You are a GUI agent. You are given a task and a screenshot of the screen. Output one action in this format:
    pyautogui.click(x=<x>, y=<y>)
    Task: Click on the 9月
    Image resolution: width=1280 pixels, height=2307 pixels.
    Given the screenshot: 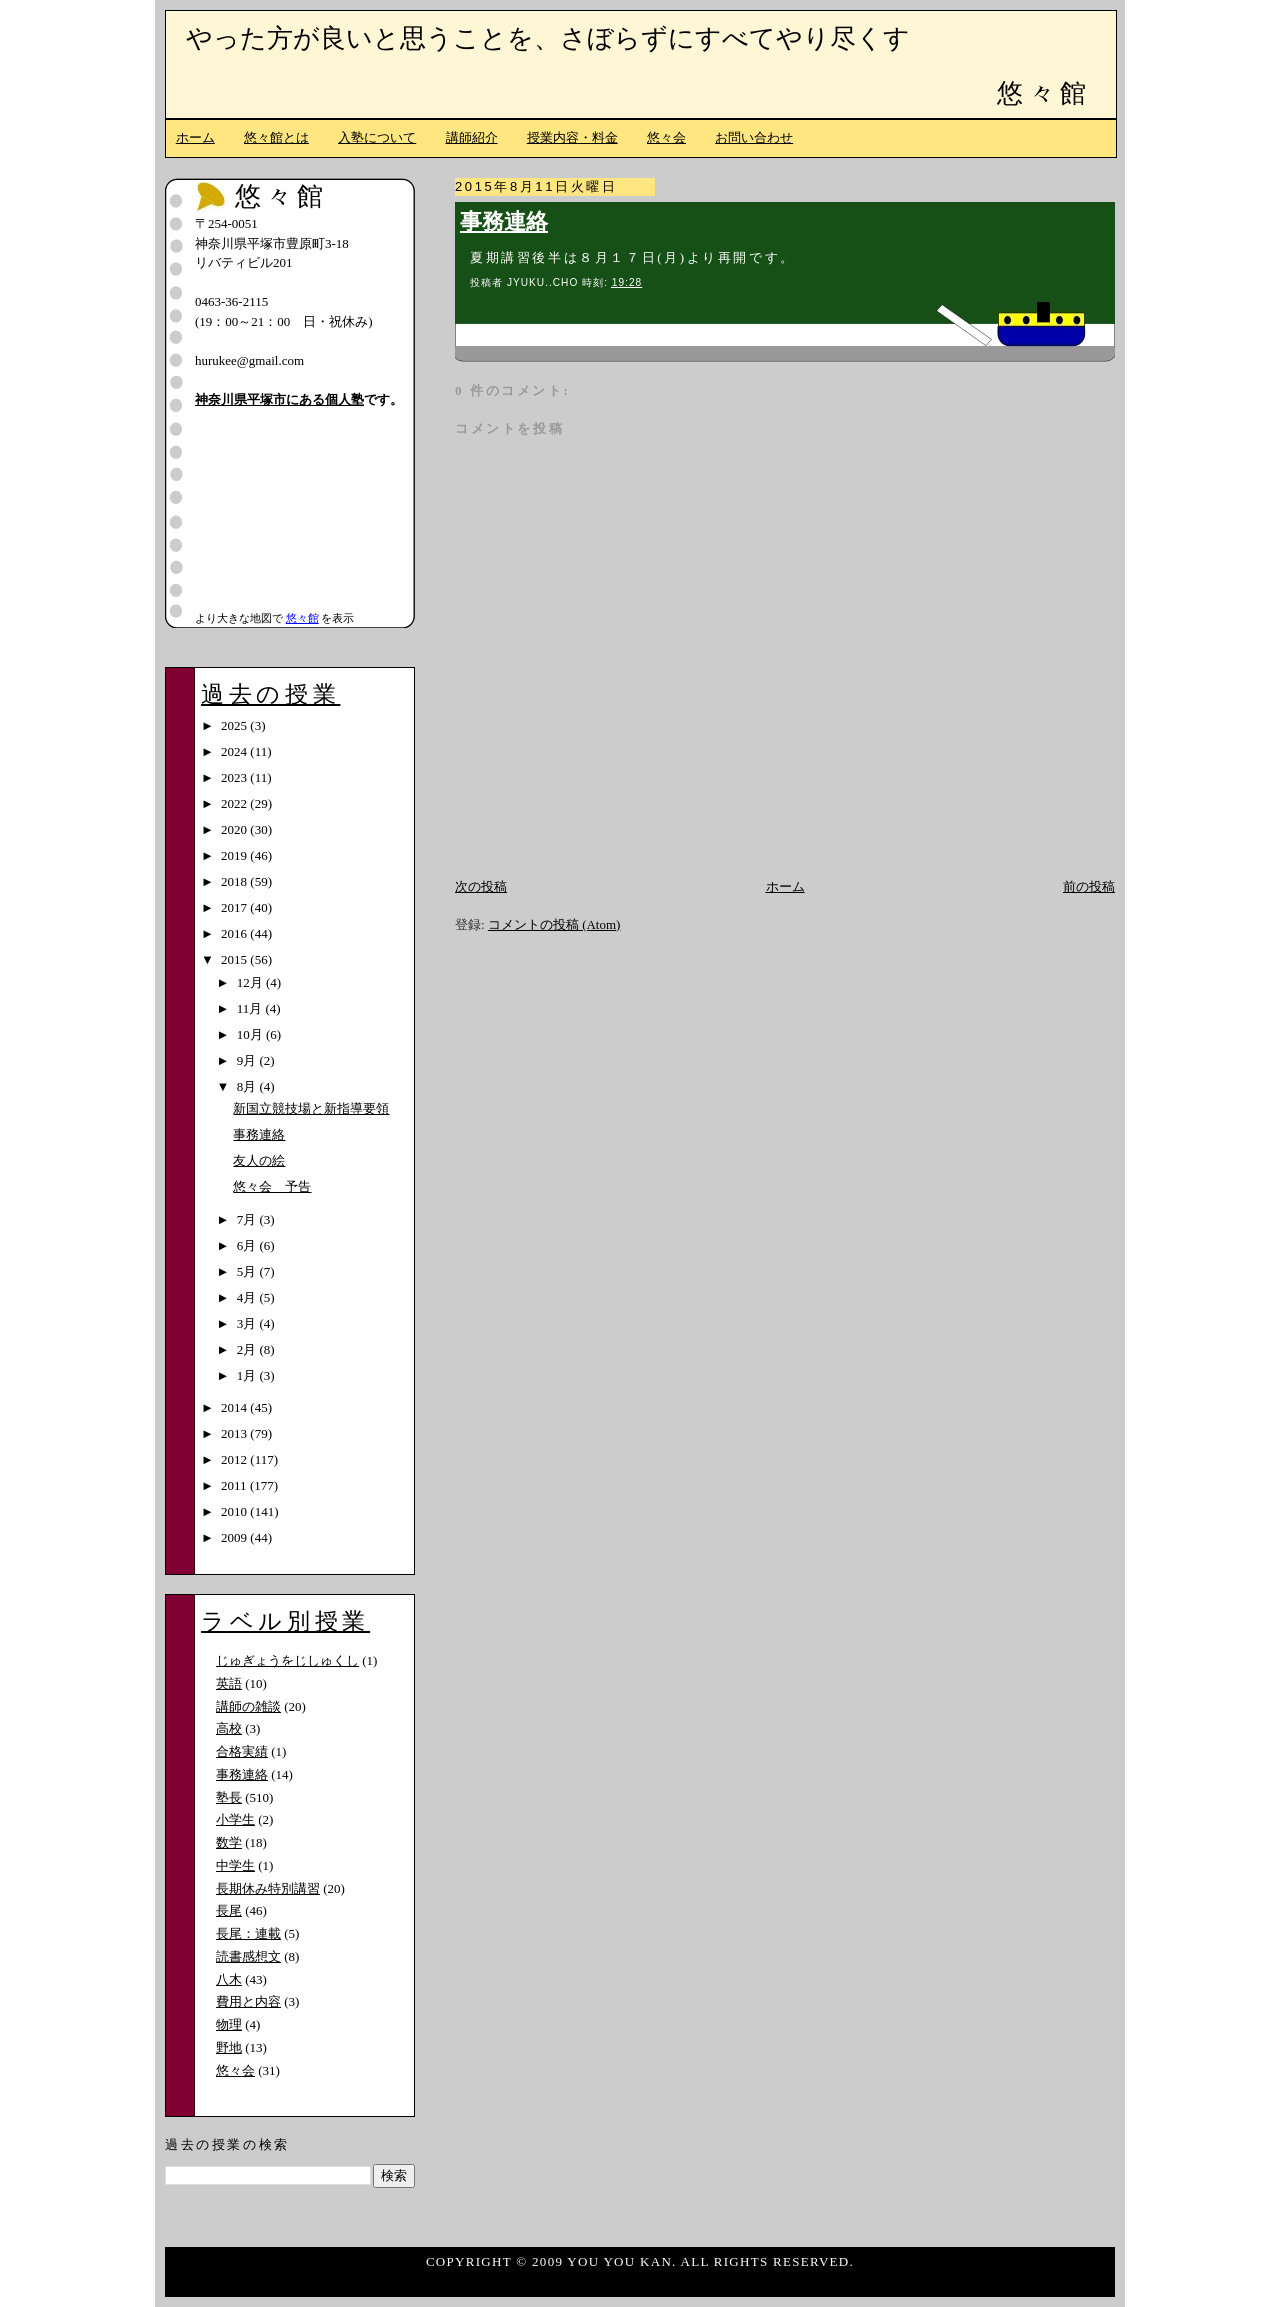 What is the action you would take?
    pyautogui.click(x=248, y=1060)
    